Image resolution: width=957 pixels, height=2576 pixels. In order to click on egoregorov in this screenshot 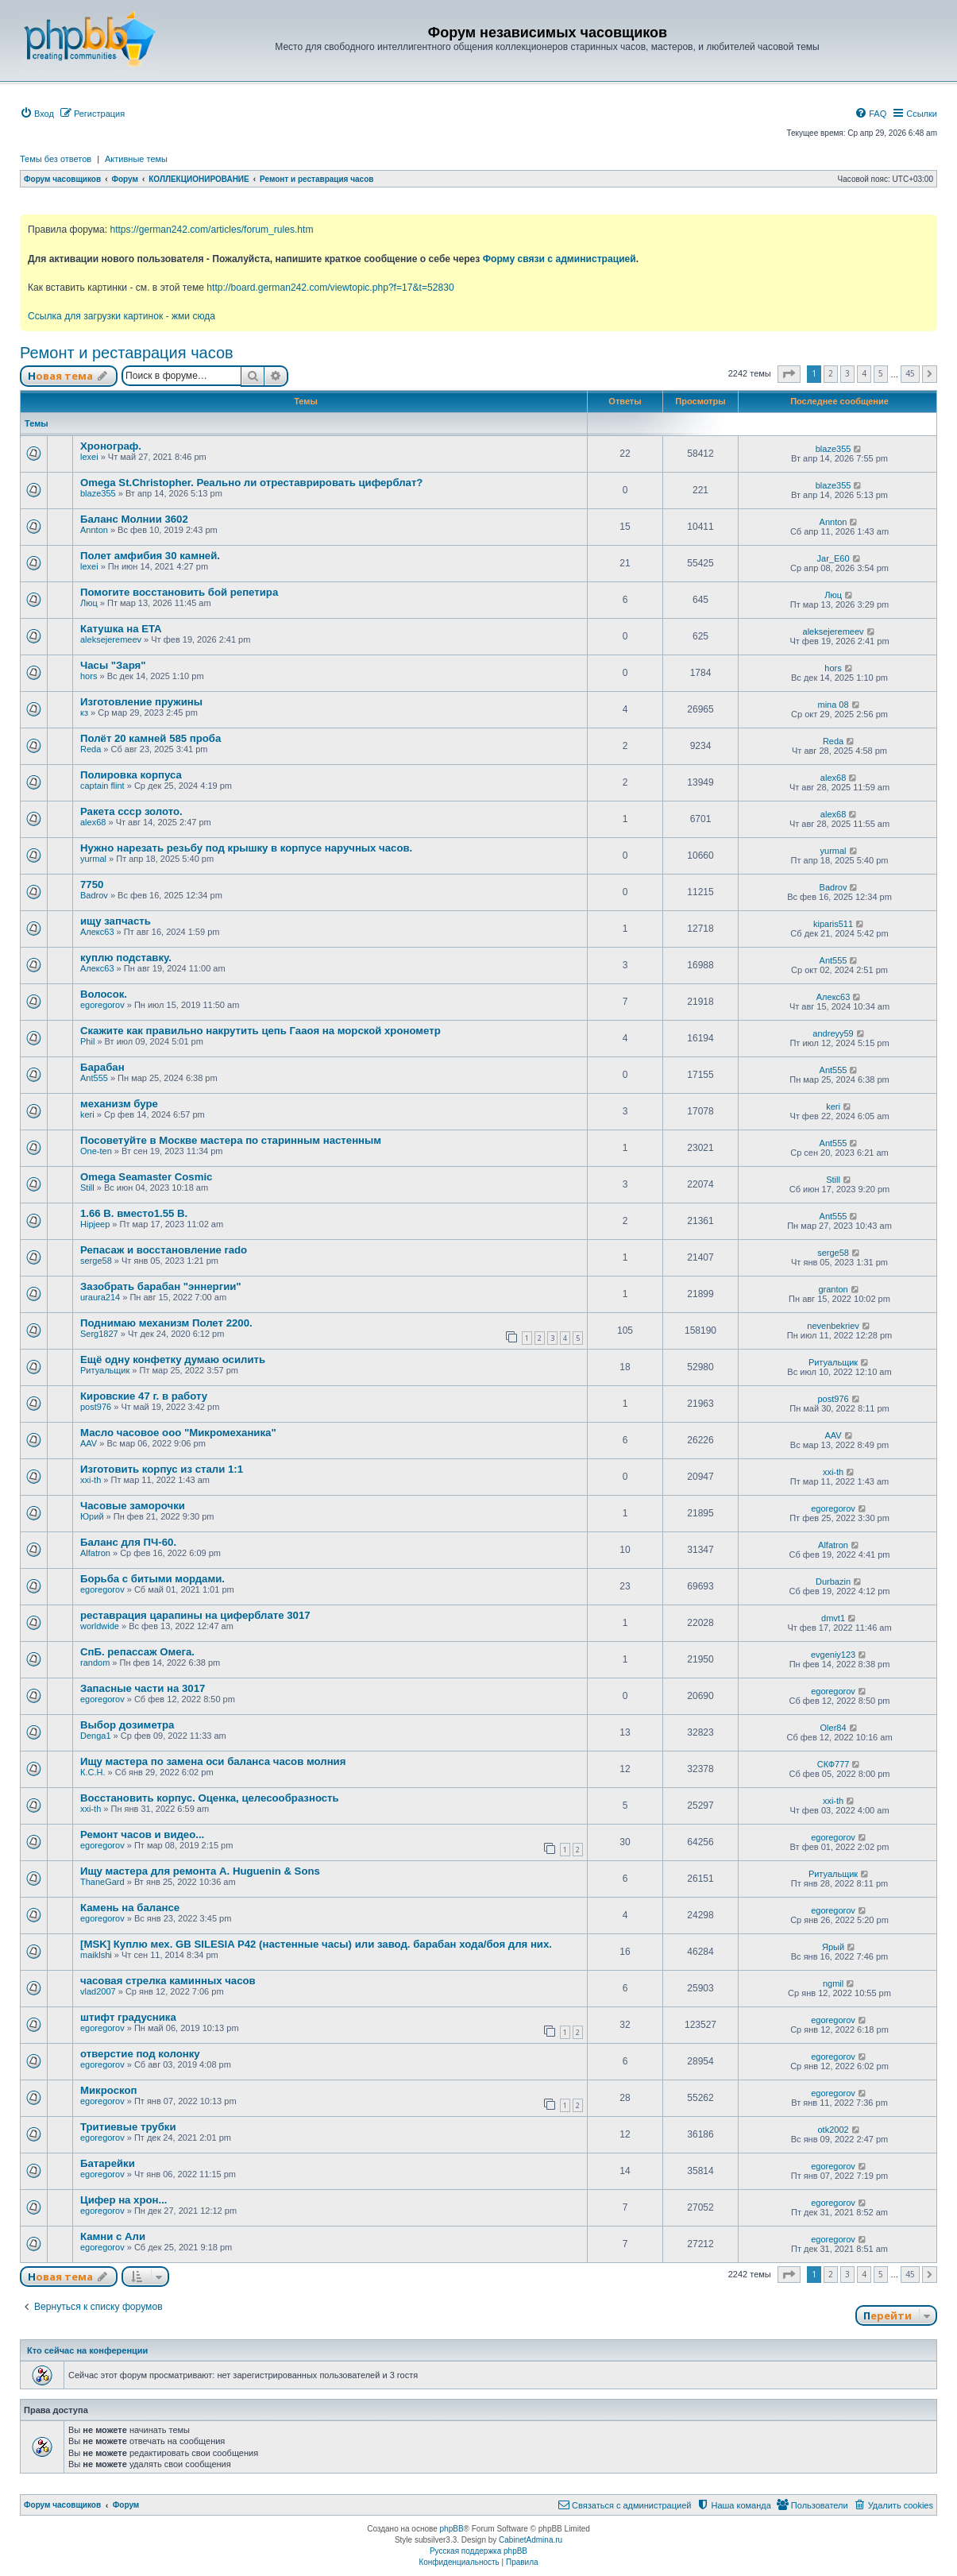, I will do `click(102, 1005)`.